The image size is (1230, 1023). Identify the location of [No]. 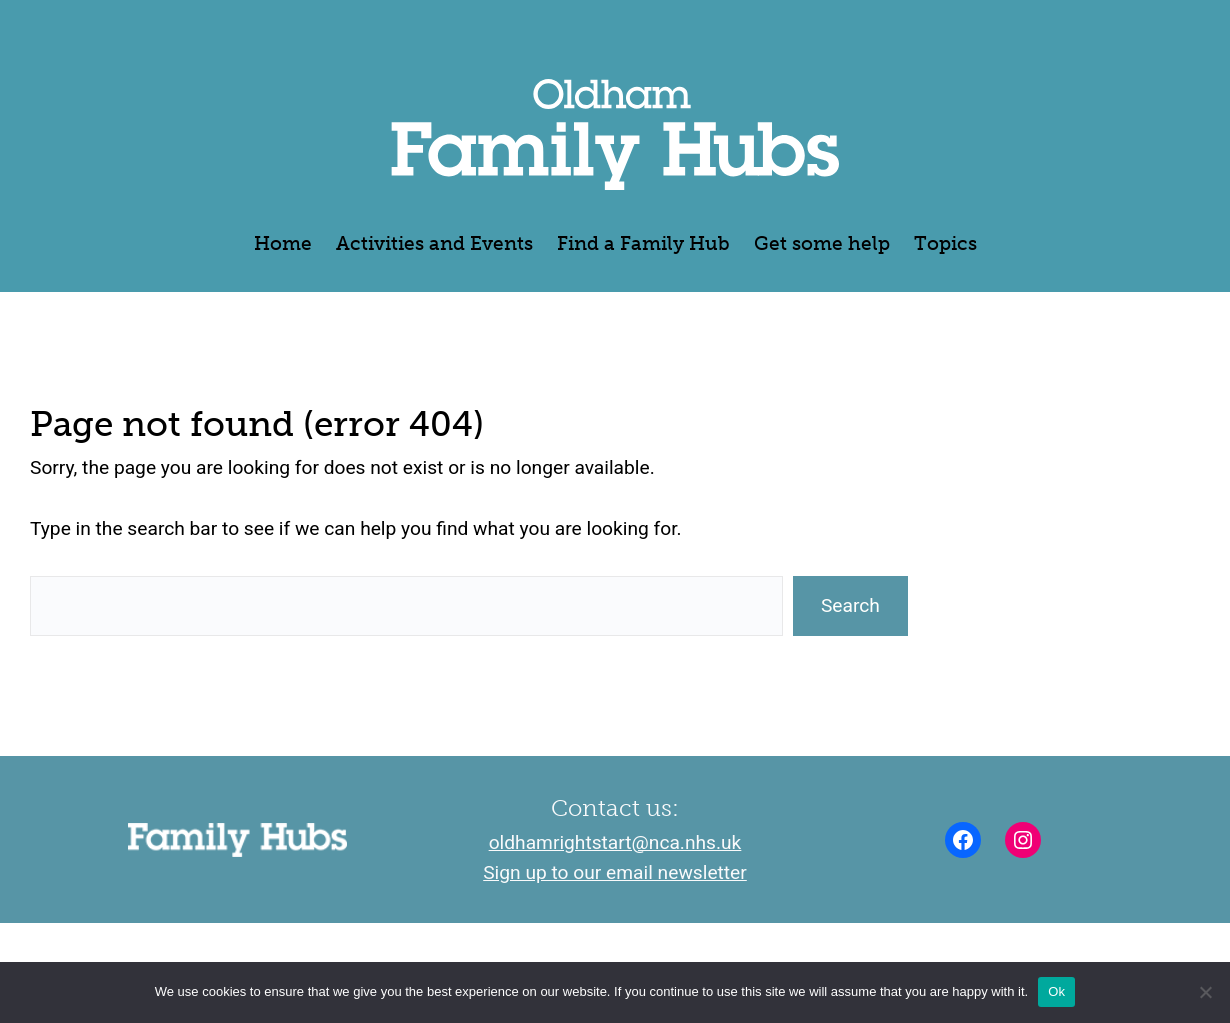
(1205, 992).